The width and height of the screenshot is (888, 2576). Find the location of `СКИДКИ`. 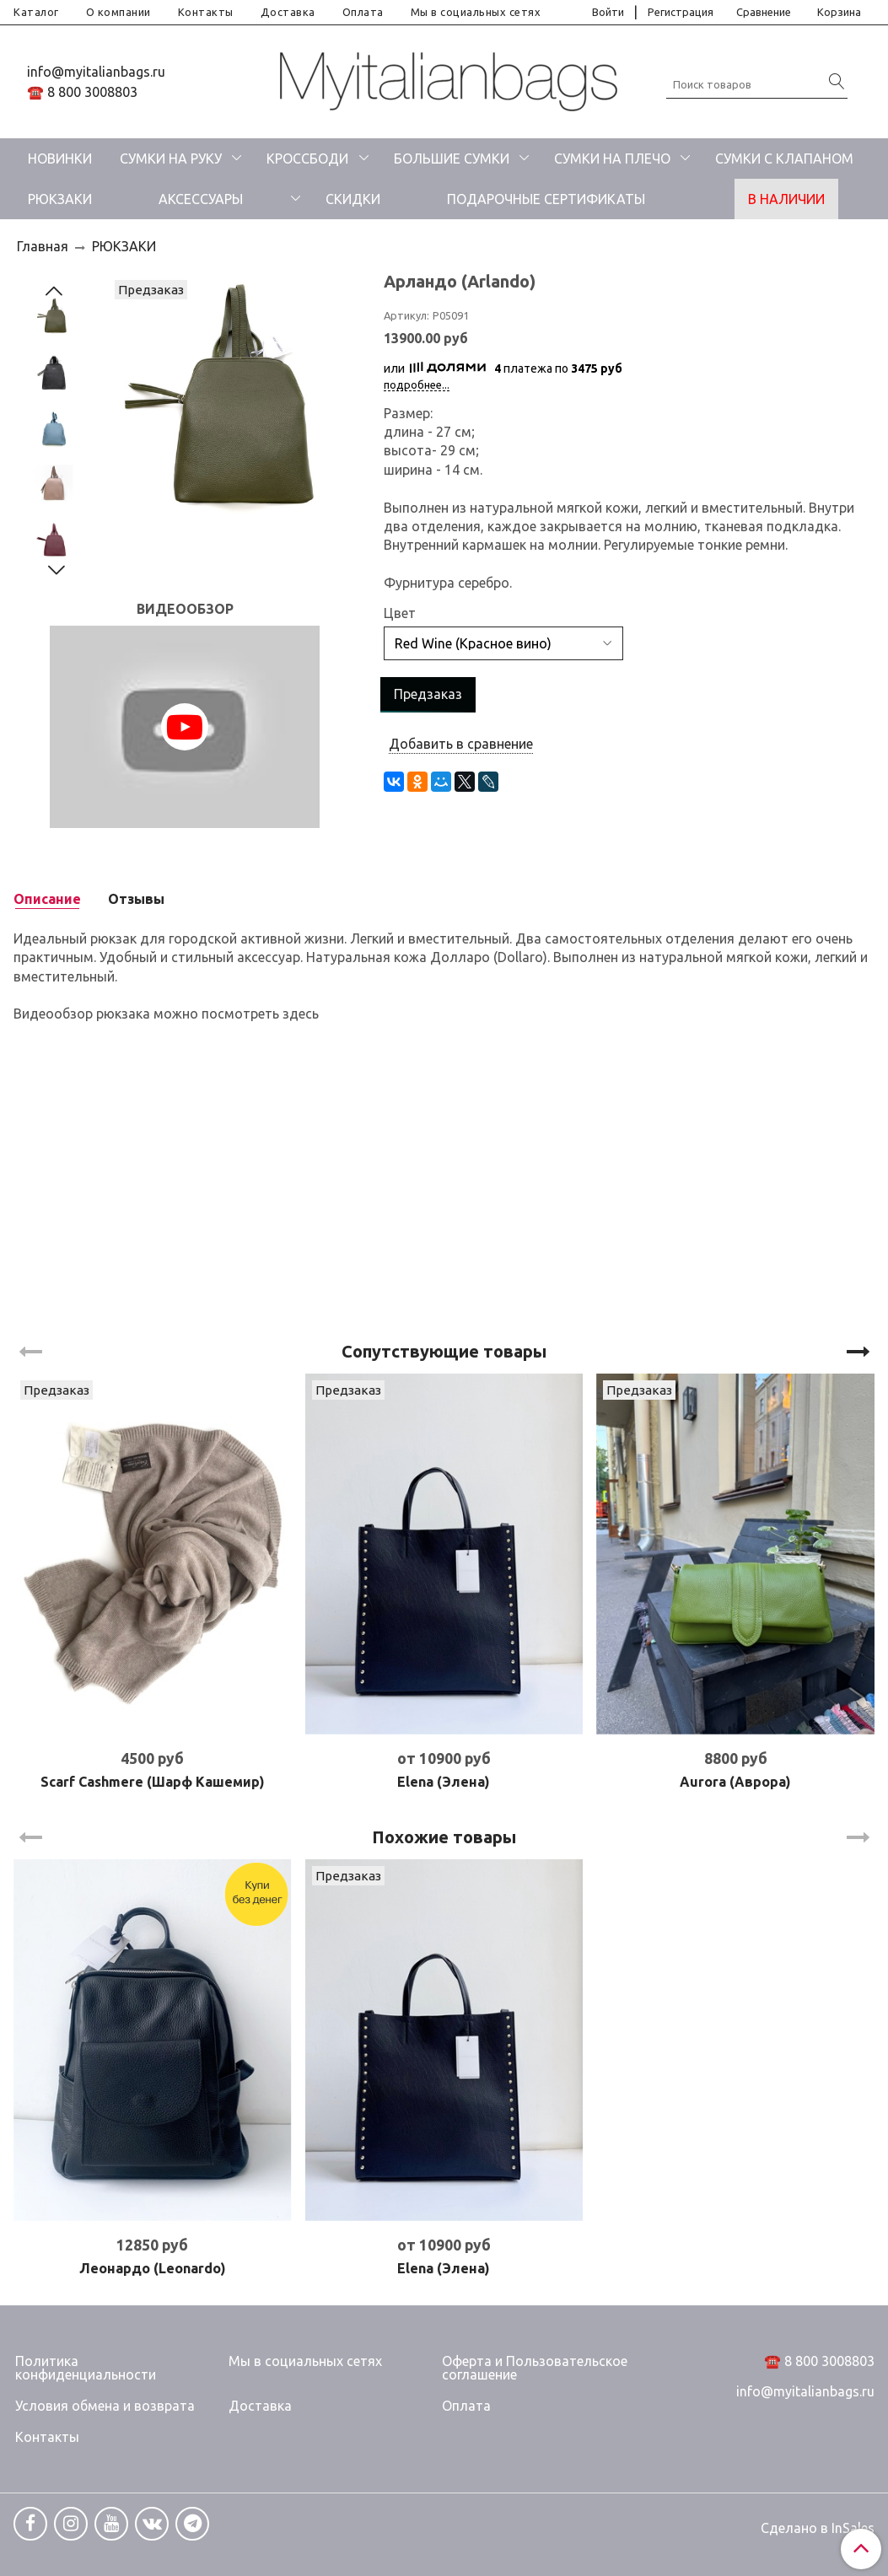

СКИДКИ is located at coordinates (353, 199).